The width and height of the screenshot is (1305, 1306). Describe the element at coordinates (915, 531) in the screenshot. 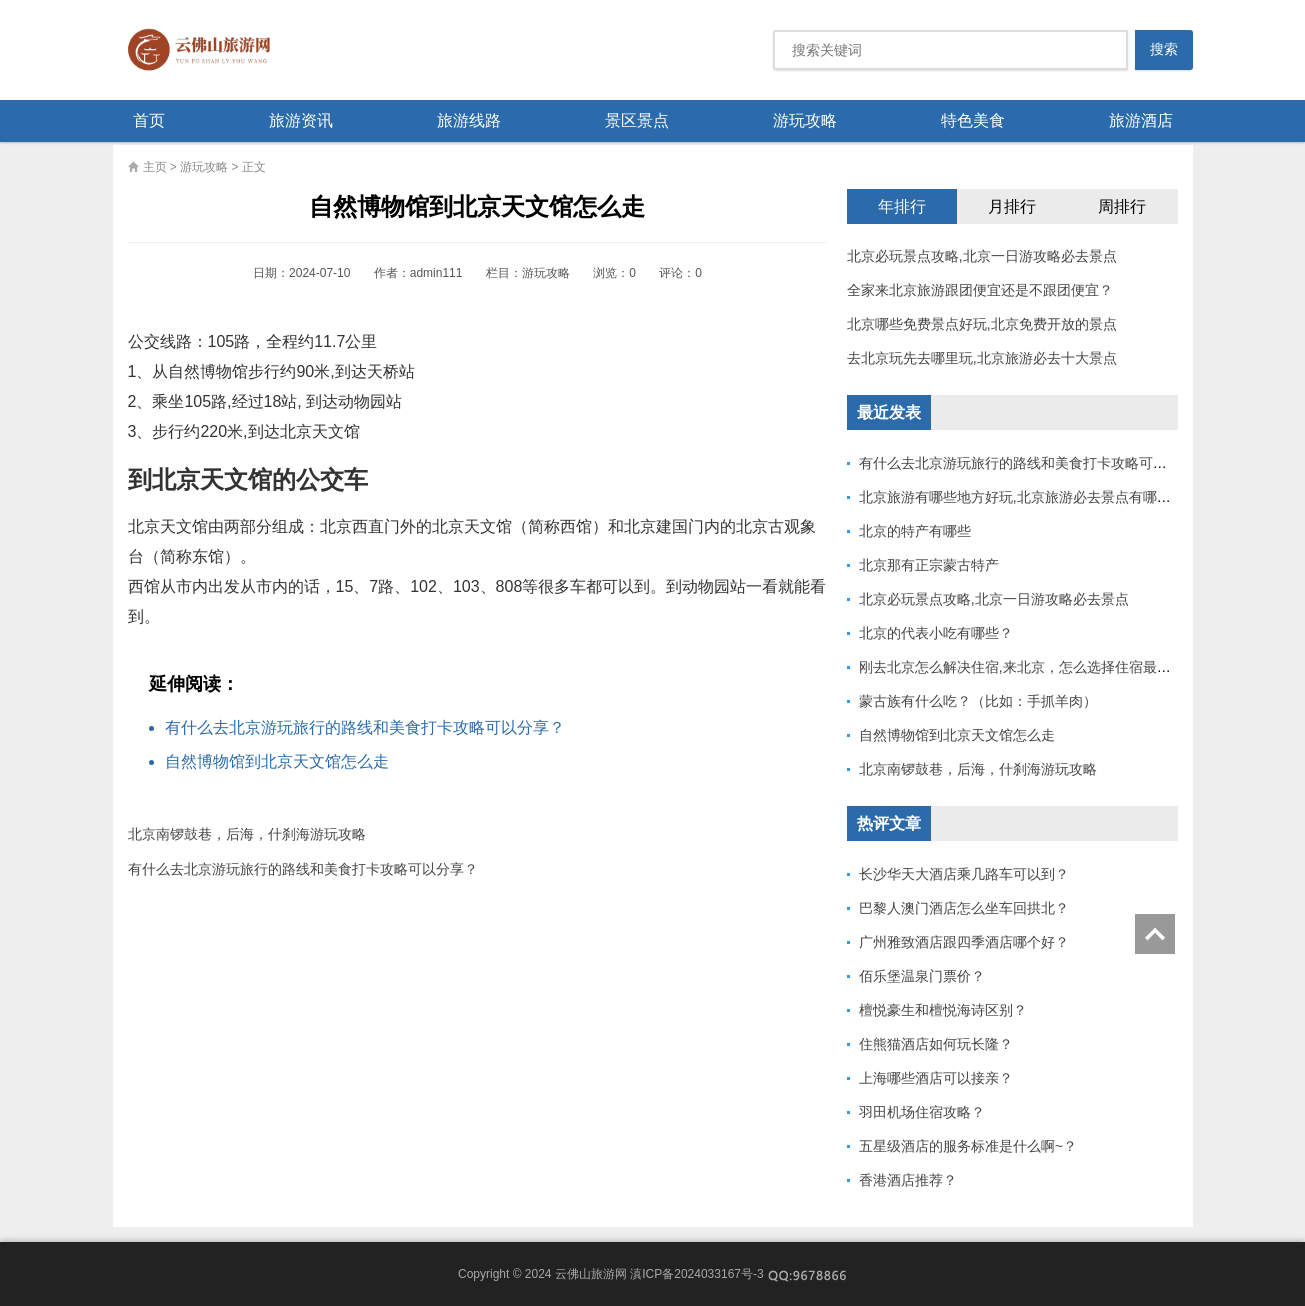

I see `北京的特产有哪些` at that location.